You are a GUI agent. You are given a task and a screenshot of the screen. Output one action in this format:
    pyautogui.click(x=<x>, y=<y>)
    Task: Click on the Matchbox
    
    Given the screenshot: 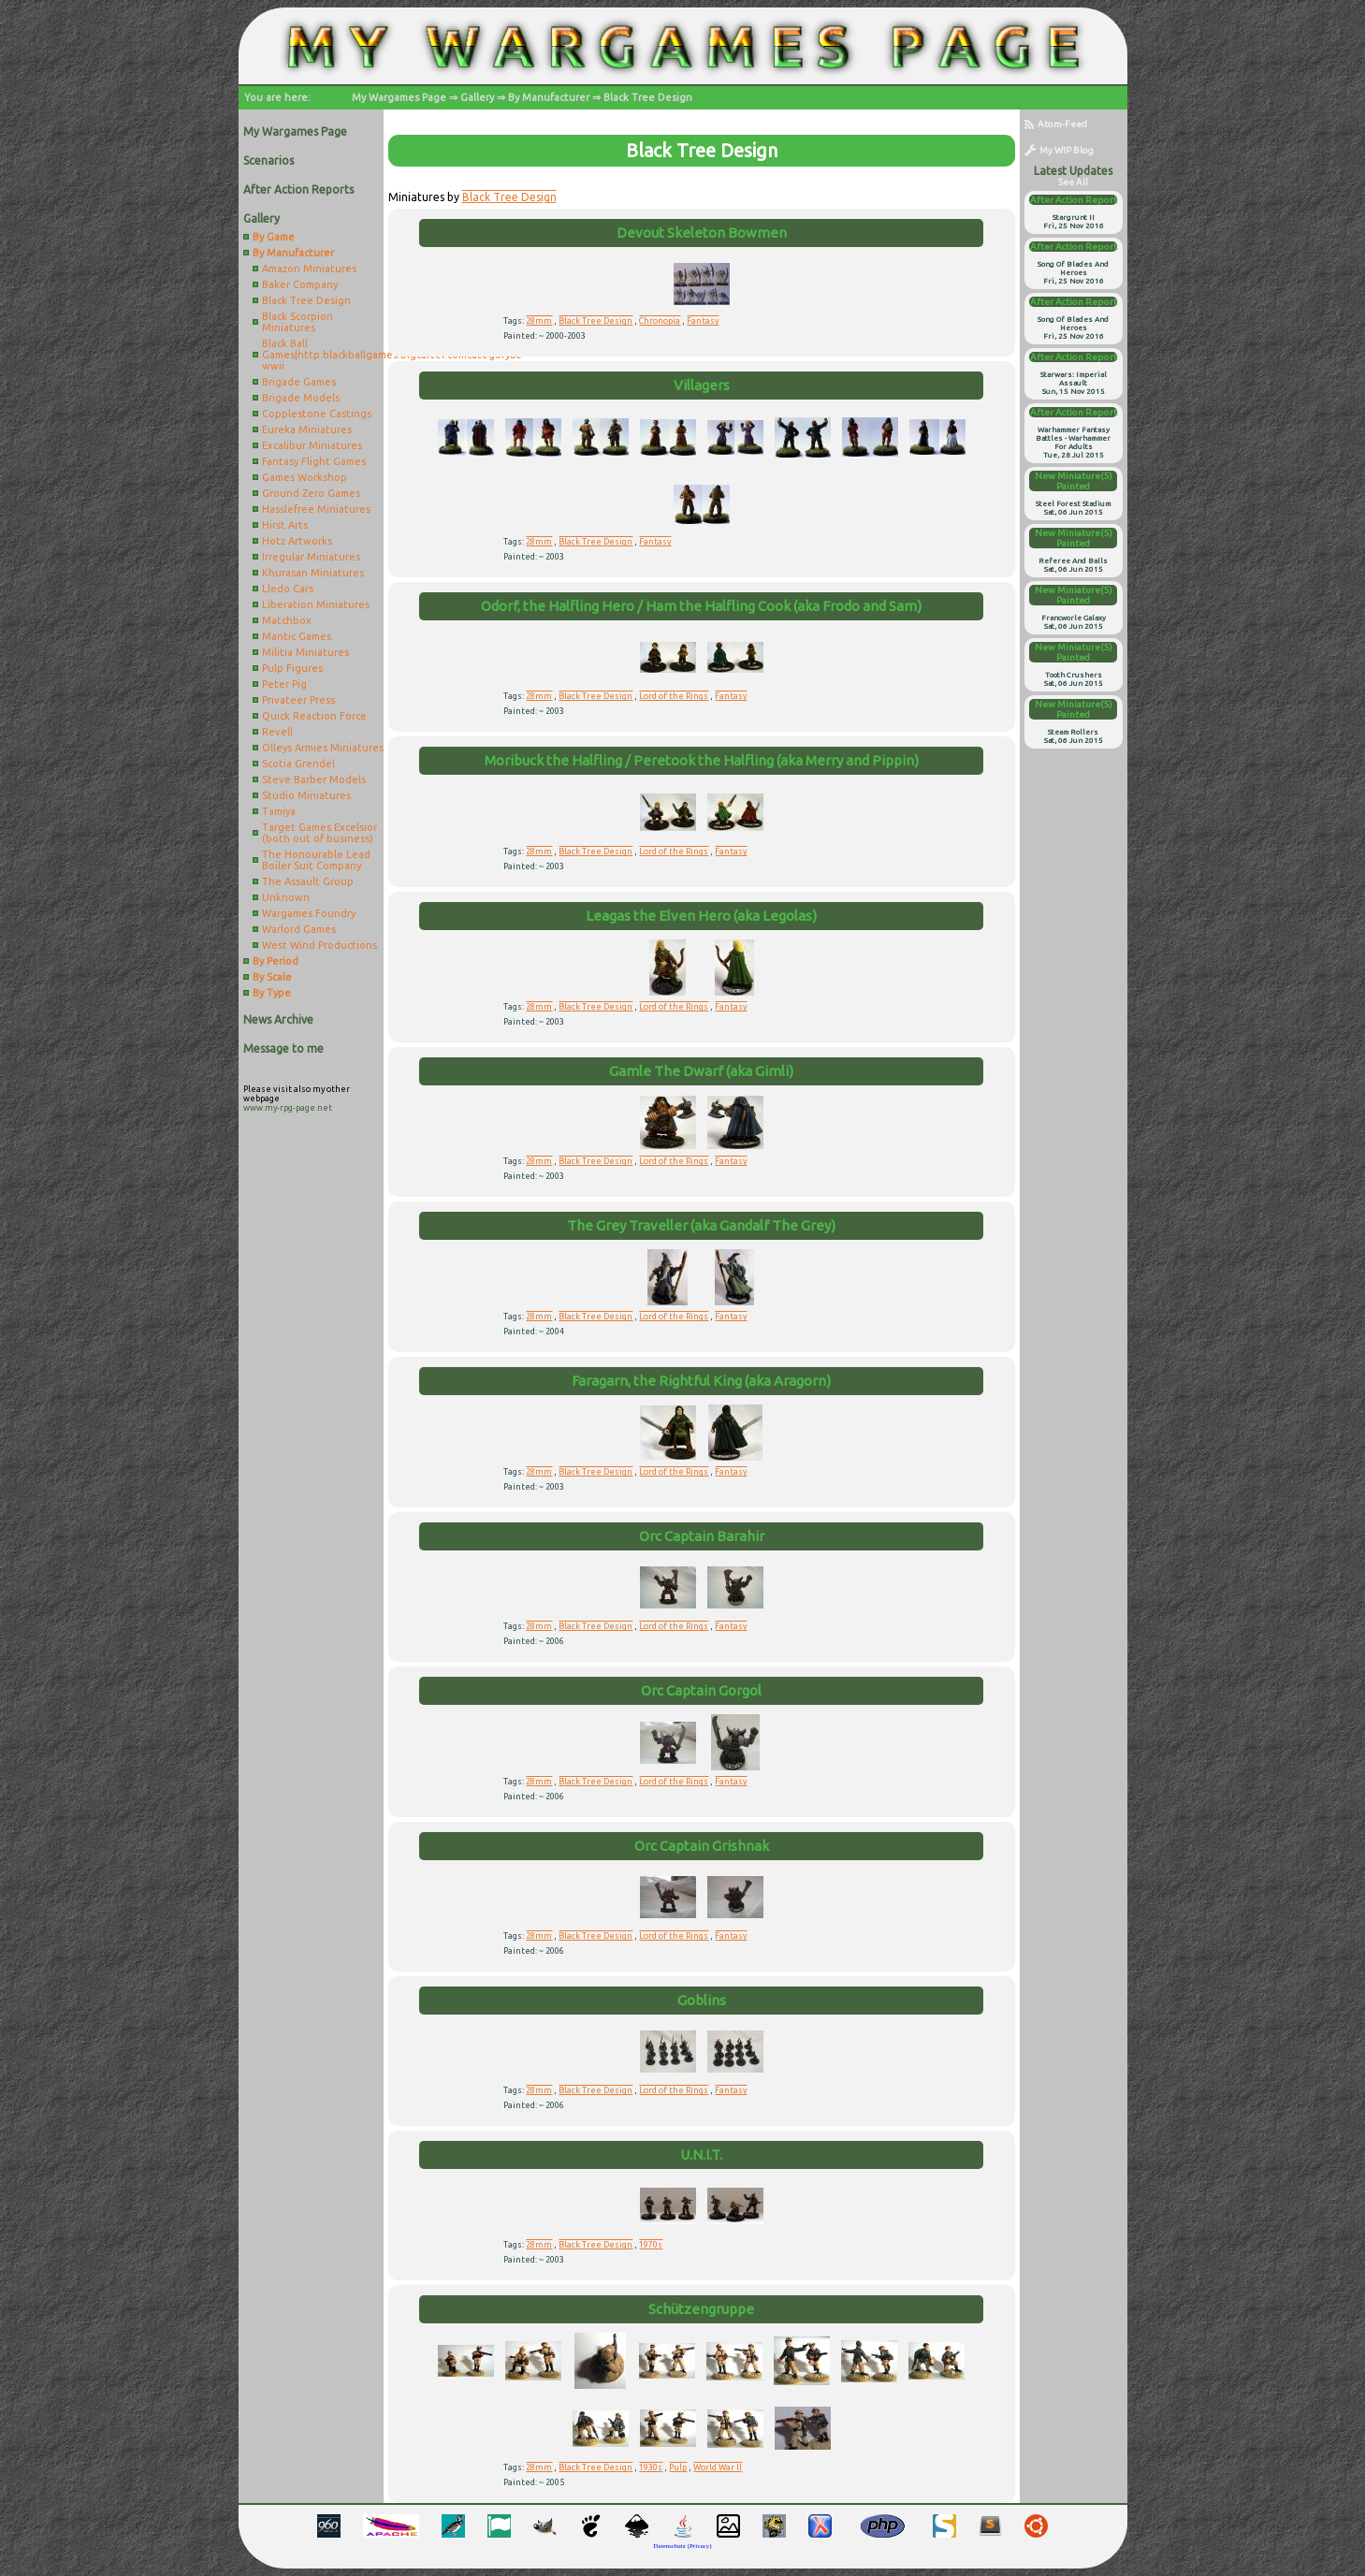 What is the action you would take?
    pyautogui.click(x=287, y=620)
    